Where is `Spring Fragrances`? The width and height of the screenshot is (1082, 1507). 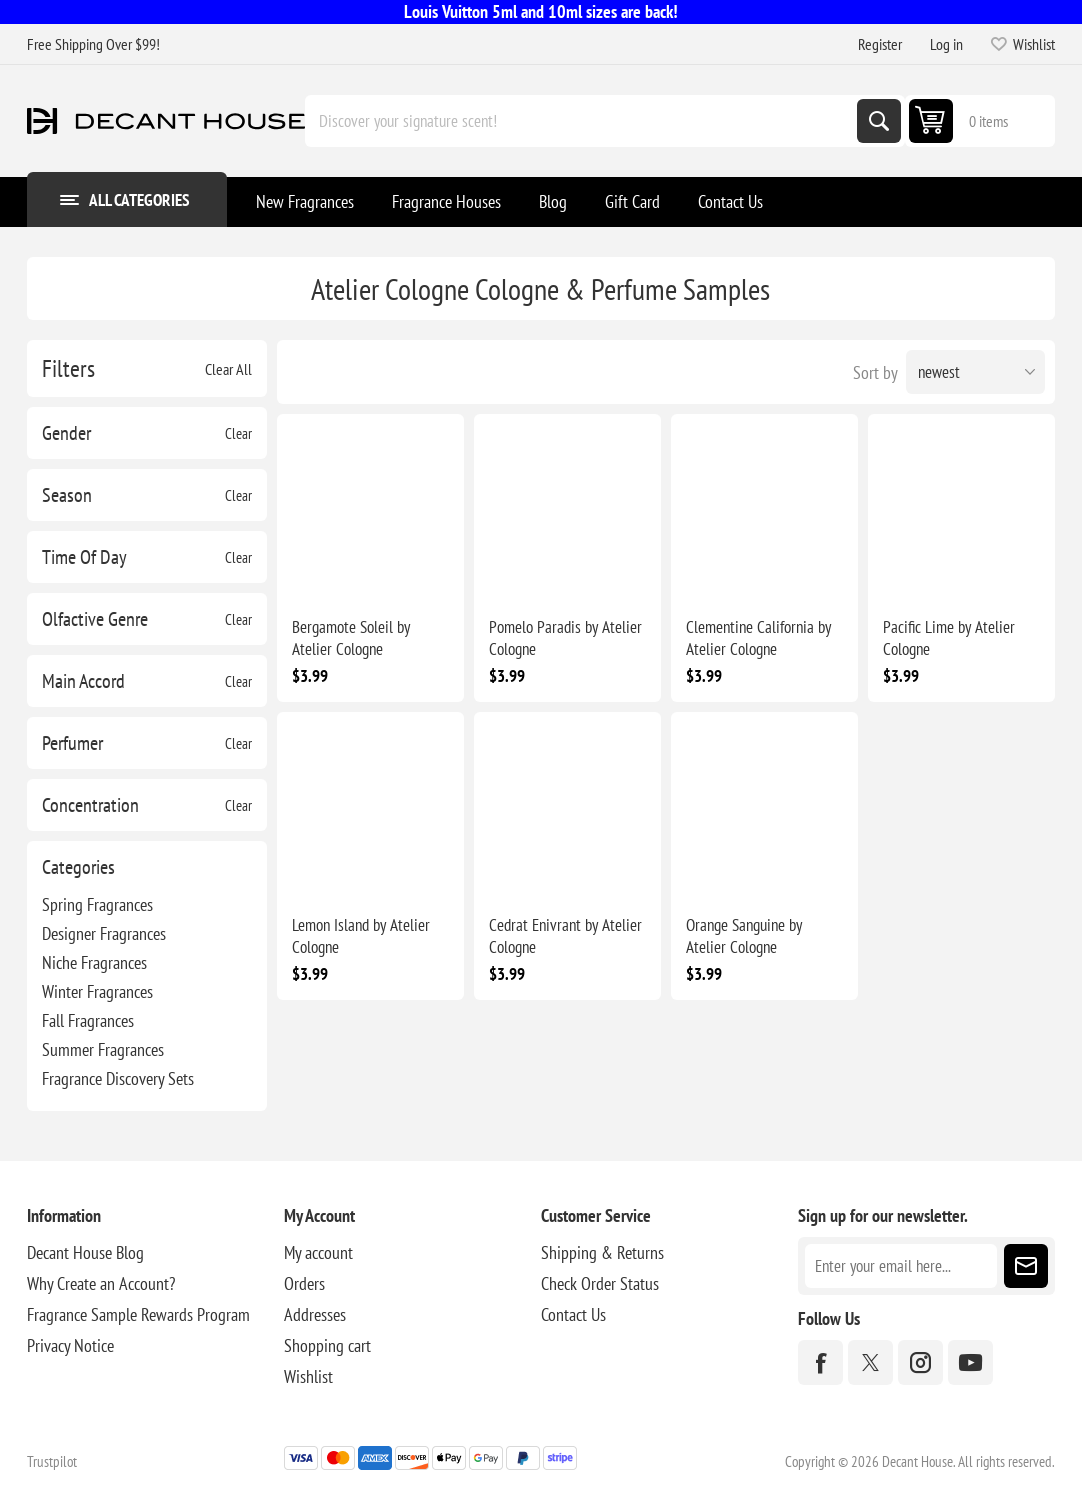
Spring Fragrances is located at coordinates (97, 904).